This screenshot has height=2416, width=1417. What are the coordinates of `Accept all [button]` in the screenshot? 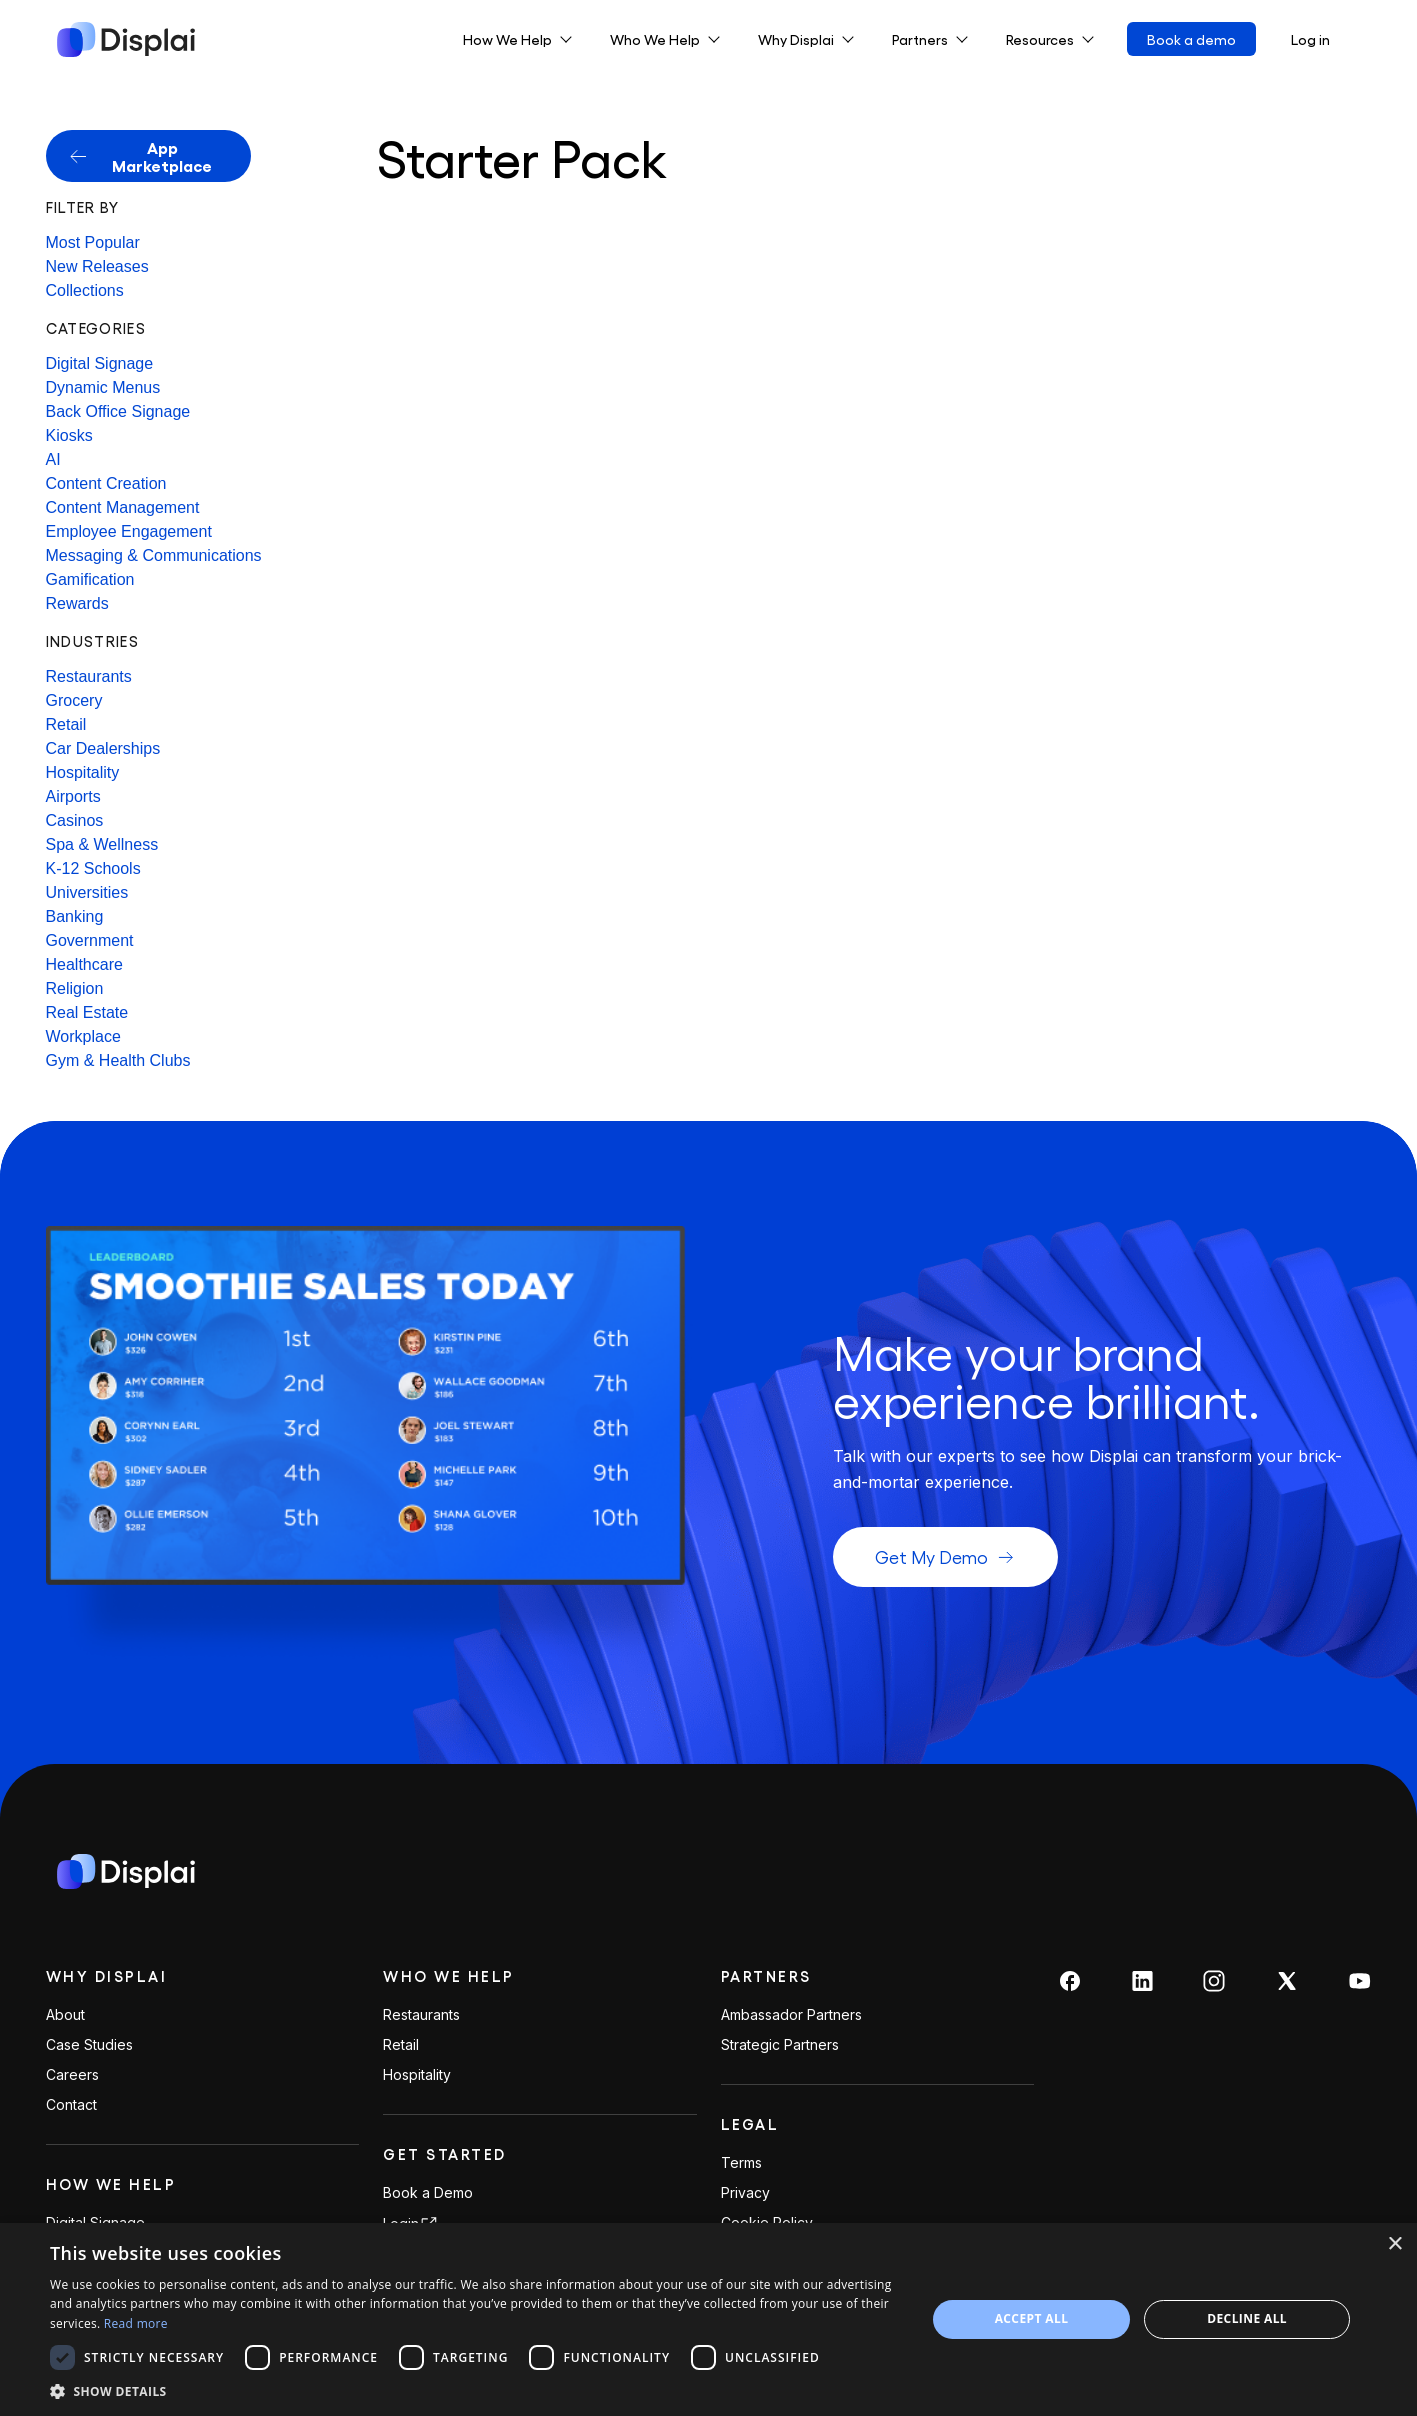 It's located at (1032, 2318).